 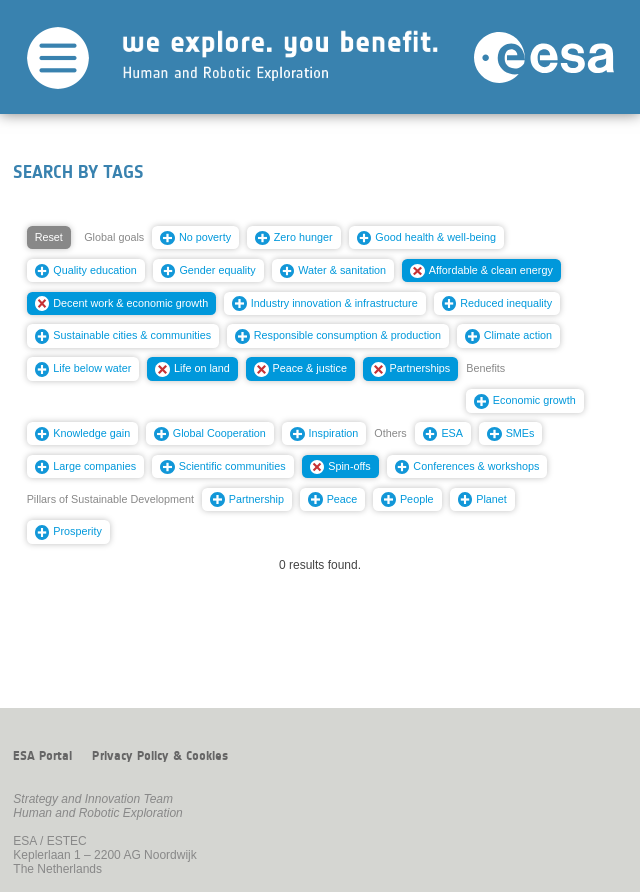 I want to click on Privacy Policy & Cookies, so click(x=160, y=756).